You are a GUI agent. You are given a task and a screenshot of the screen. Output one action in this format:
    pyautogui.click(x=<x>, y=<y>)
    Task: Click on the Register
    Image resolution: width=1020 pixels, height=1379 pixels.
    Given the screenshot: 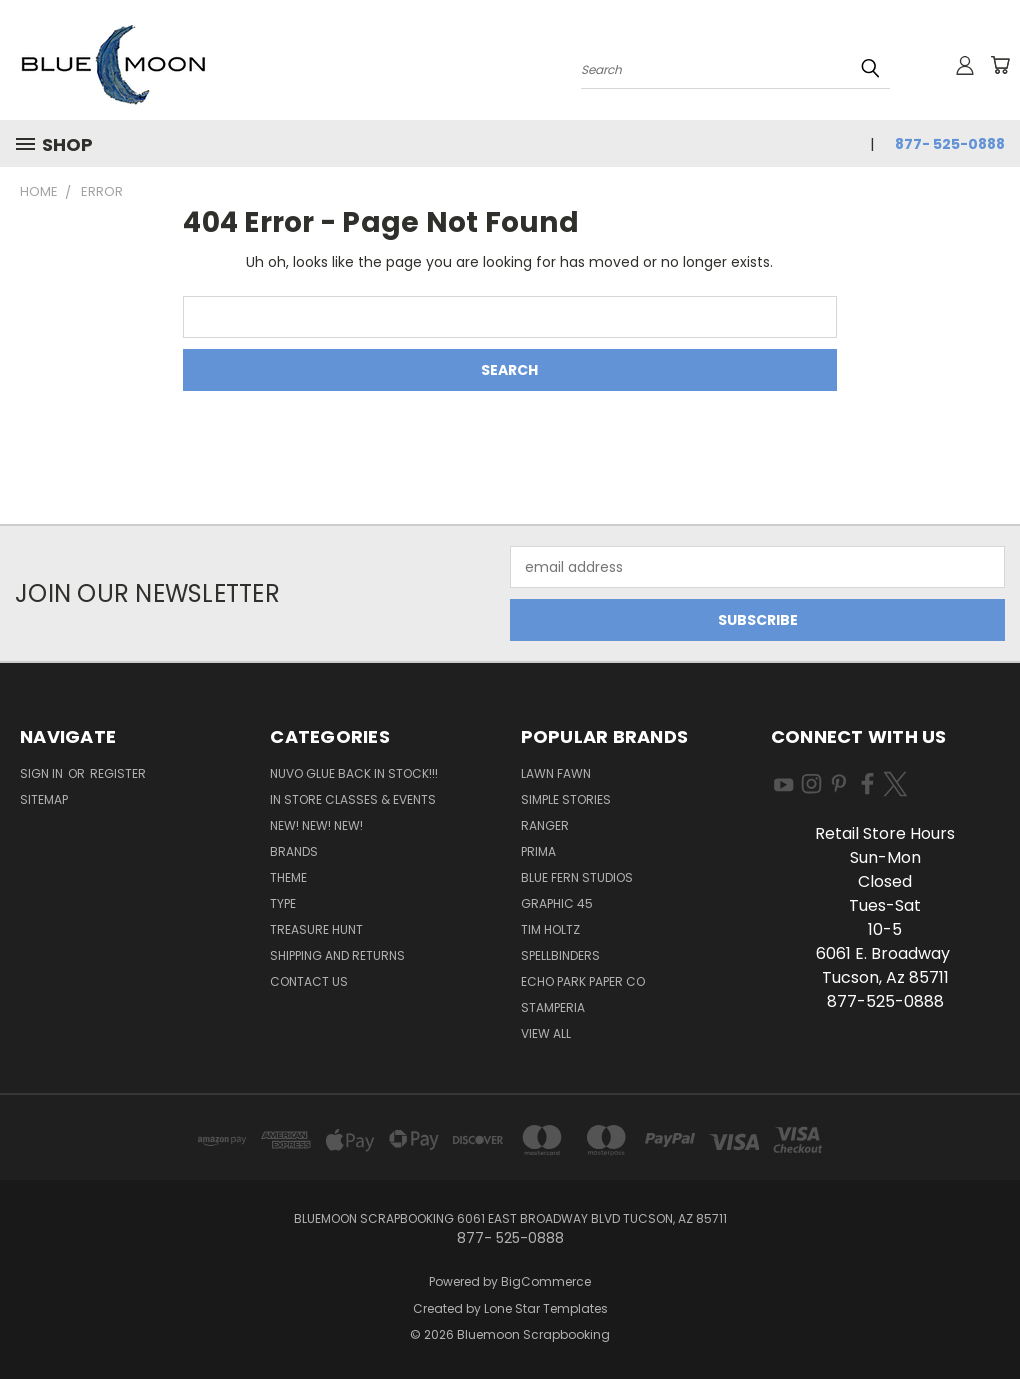 What is the action you would take?
    pyautogui.click(x=118, y=773)
    